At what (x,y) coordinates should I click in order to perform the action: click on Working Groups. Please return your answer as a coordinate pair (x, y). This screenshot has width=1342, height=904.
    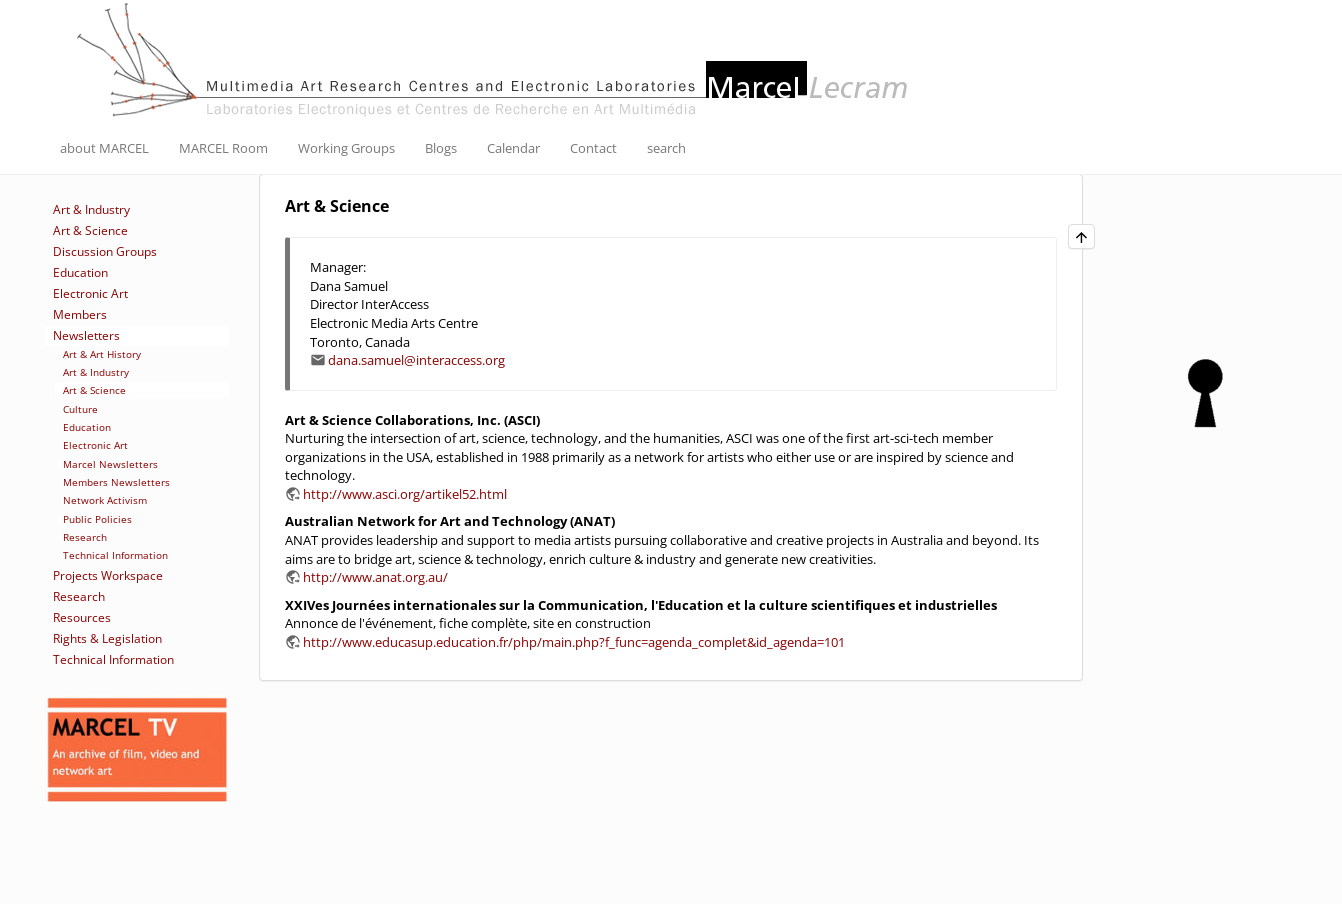
    Looking at the image, I should click on (346, 148).